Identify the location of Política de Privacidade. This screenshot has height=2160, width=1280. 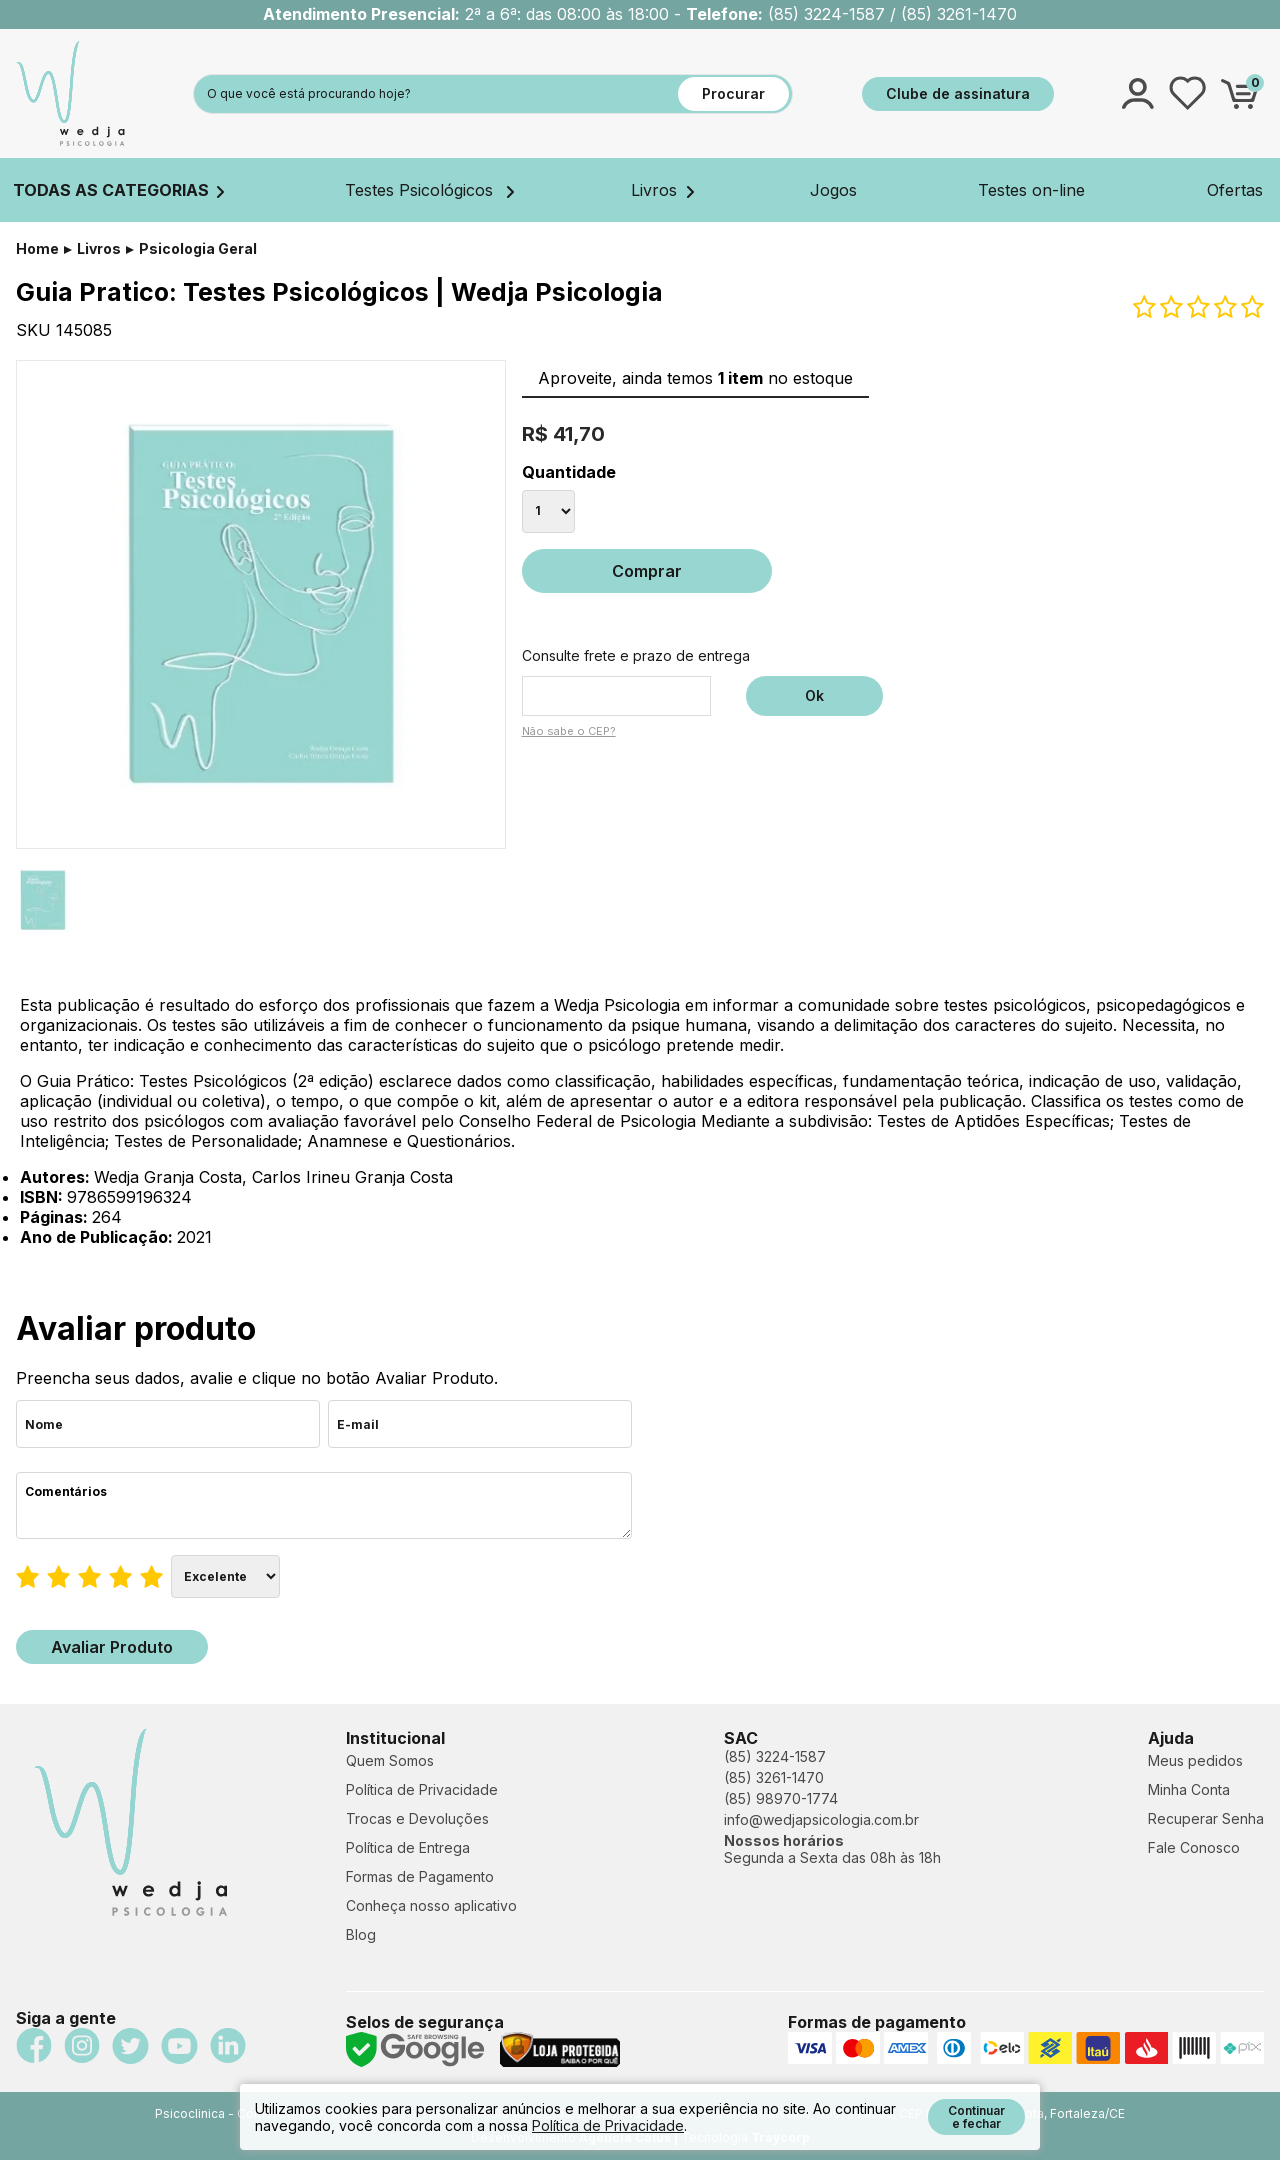
(422, 1789).